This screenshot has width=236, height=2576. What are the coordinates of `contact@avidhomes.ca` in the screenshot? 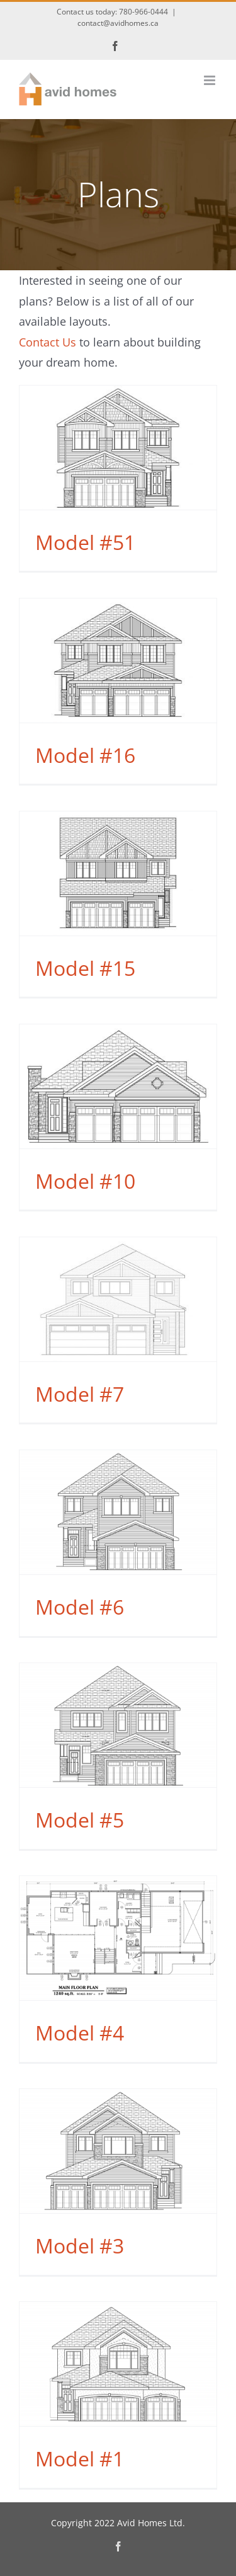 It's located at (118, 23).